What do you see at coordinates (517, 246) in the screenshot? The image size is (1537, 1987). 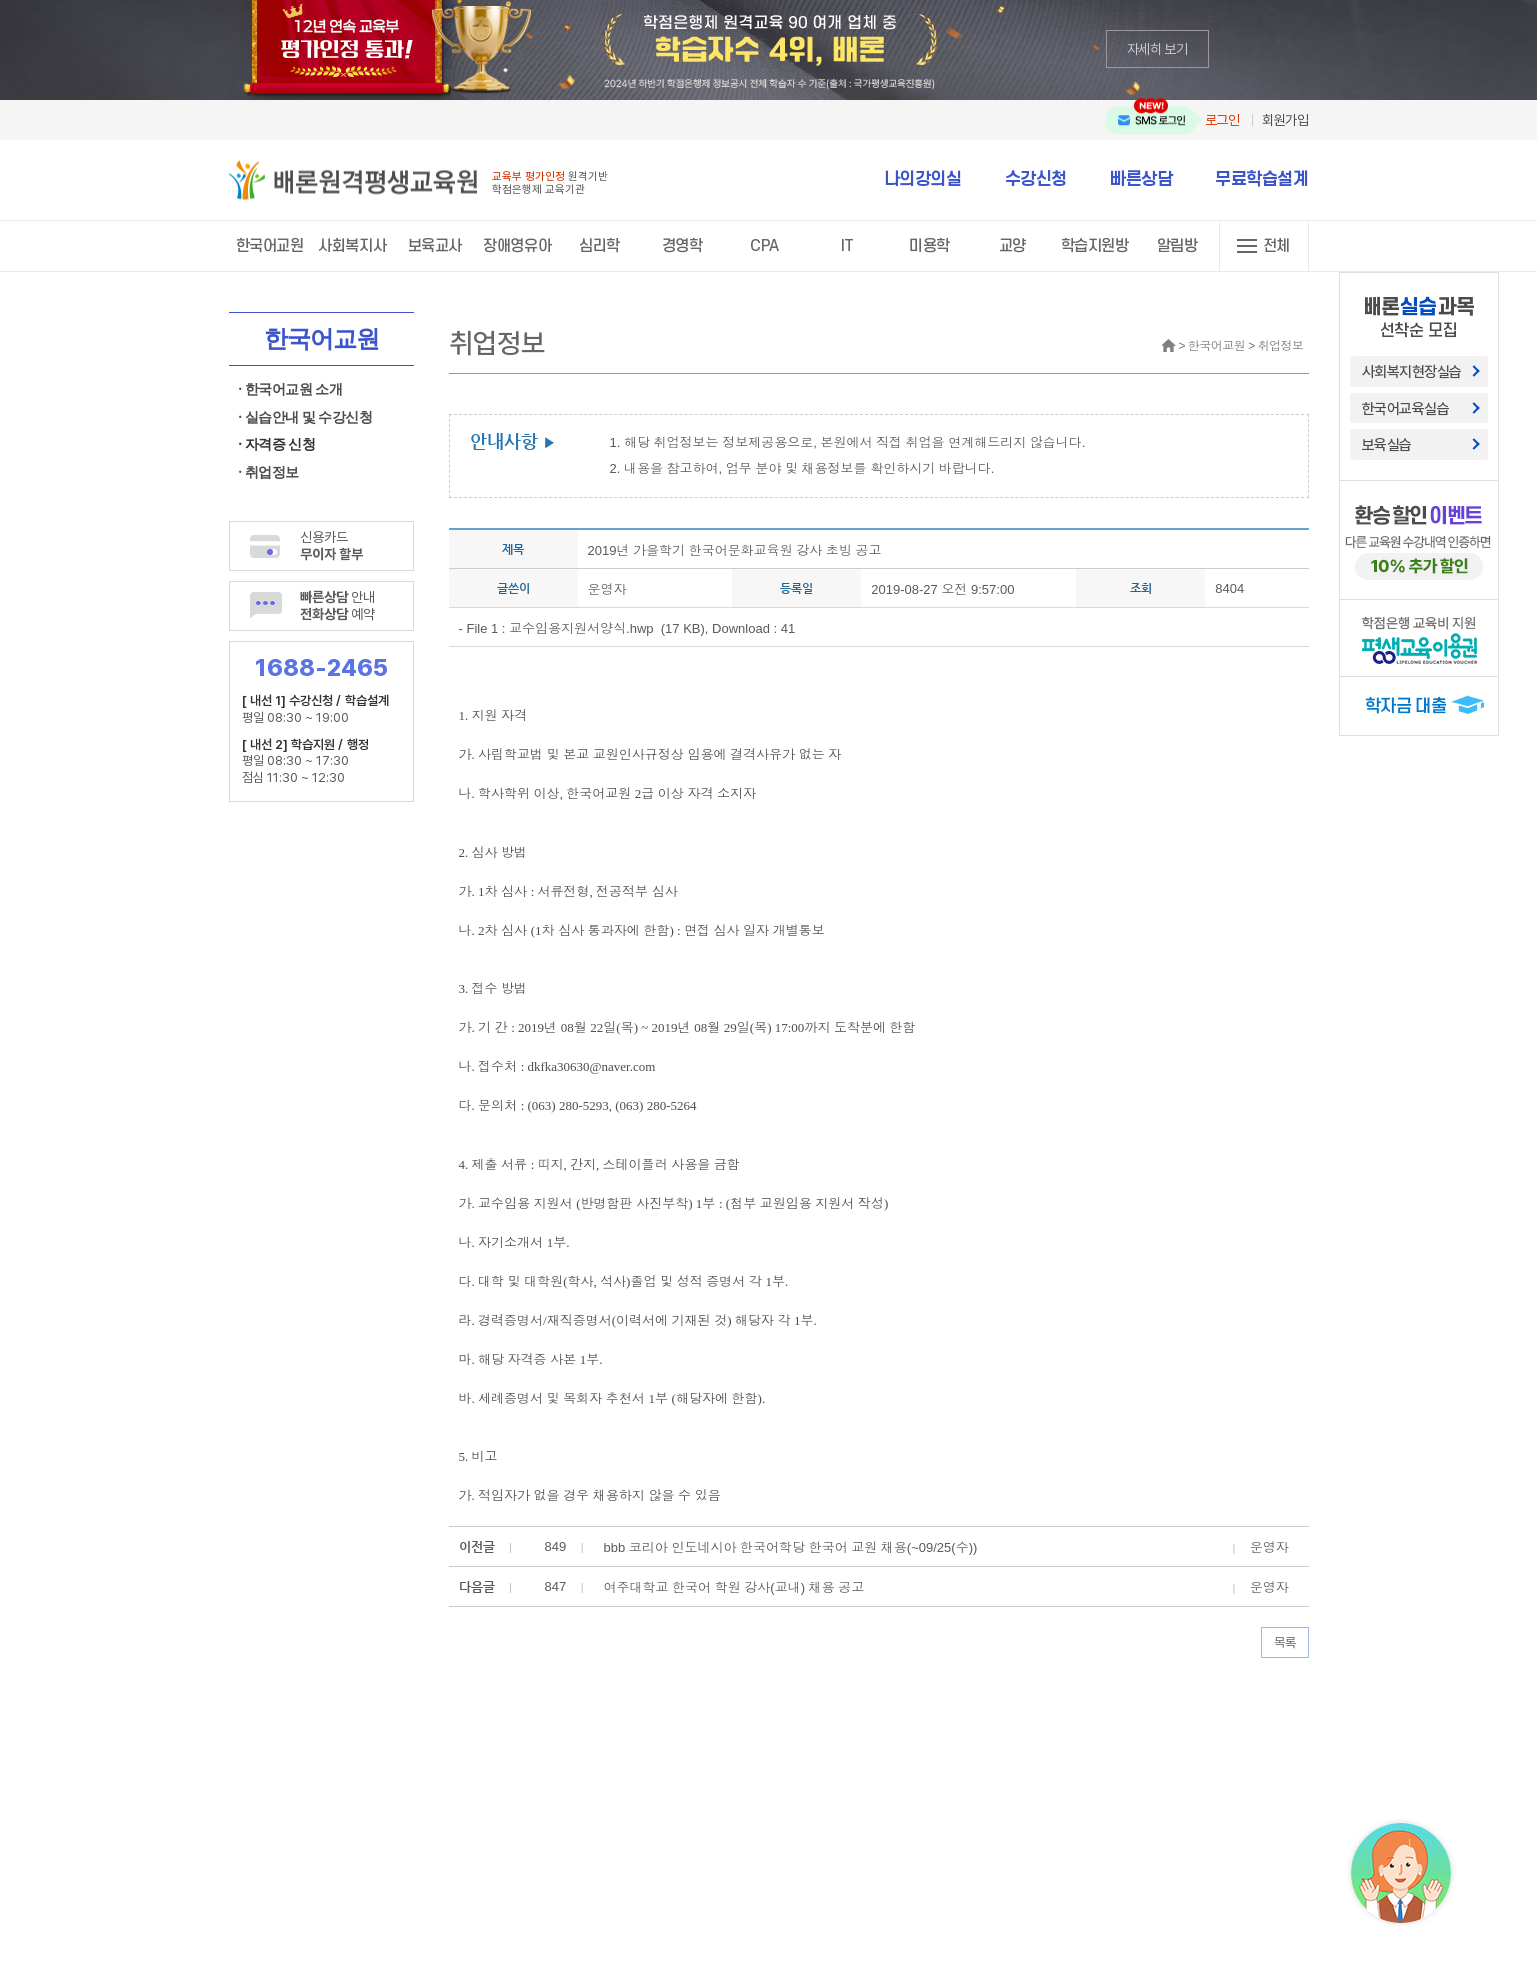 I see `장애영유아` at bounding box center [517, 246].